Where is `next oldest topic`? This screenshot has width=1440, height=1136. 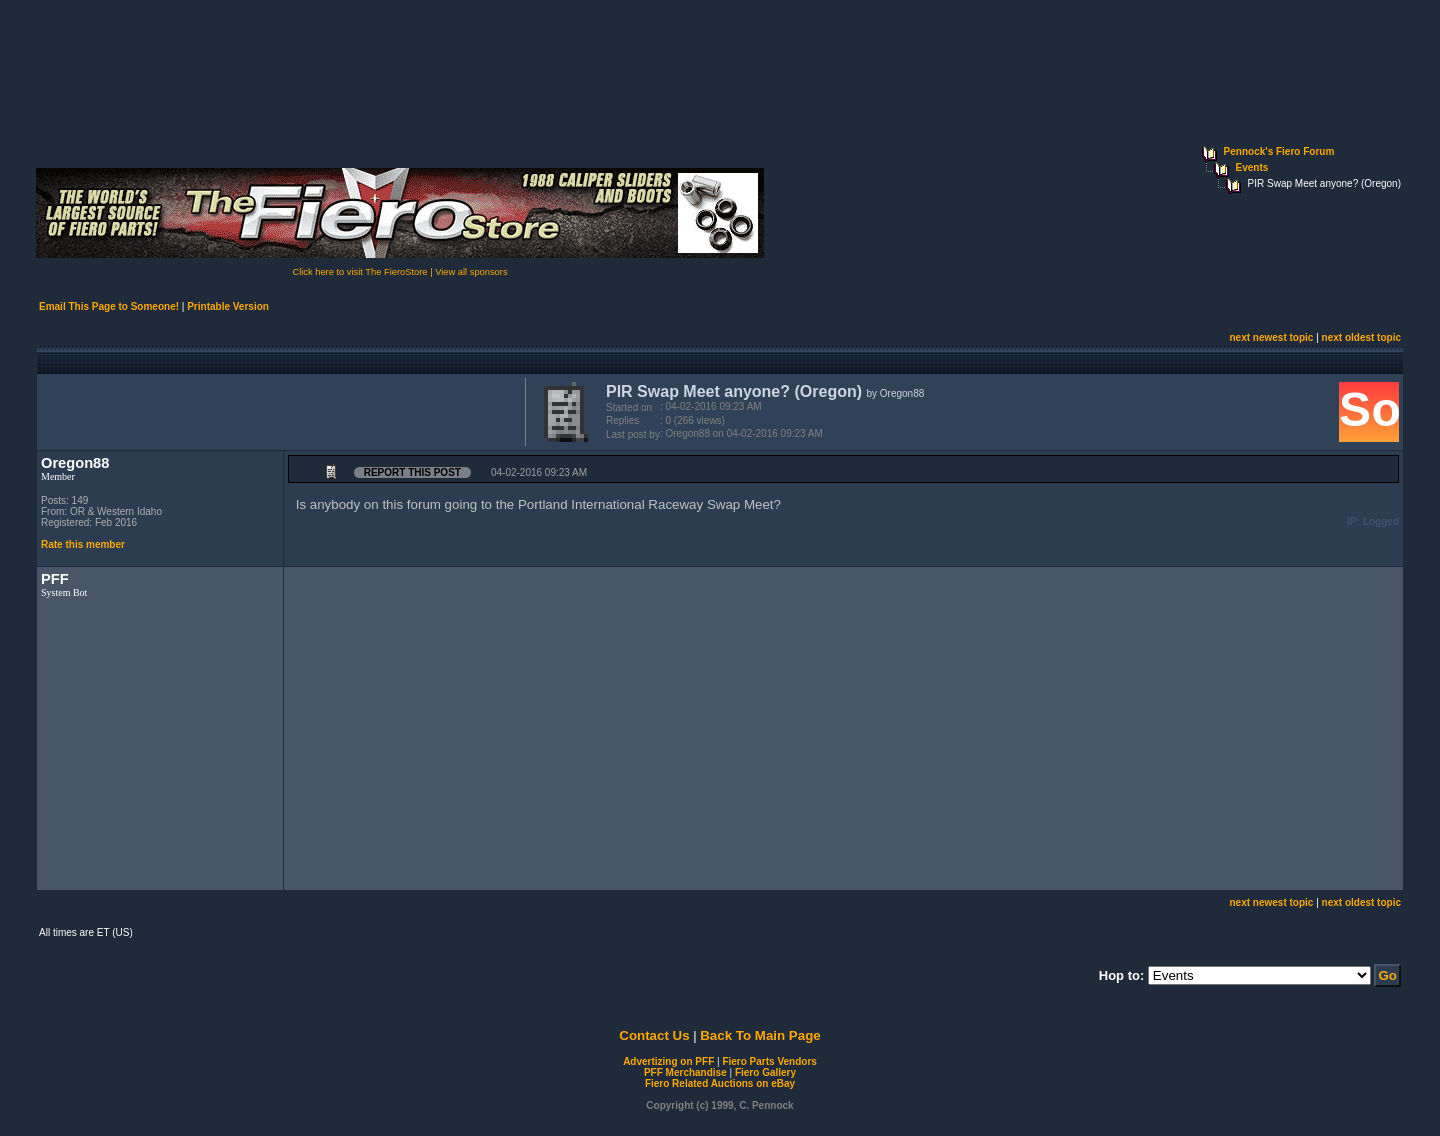
next oldest topic is located at coordinates (1361, 337).